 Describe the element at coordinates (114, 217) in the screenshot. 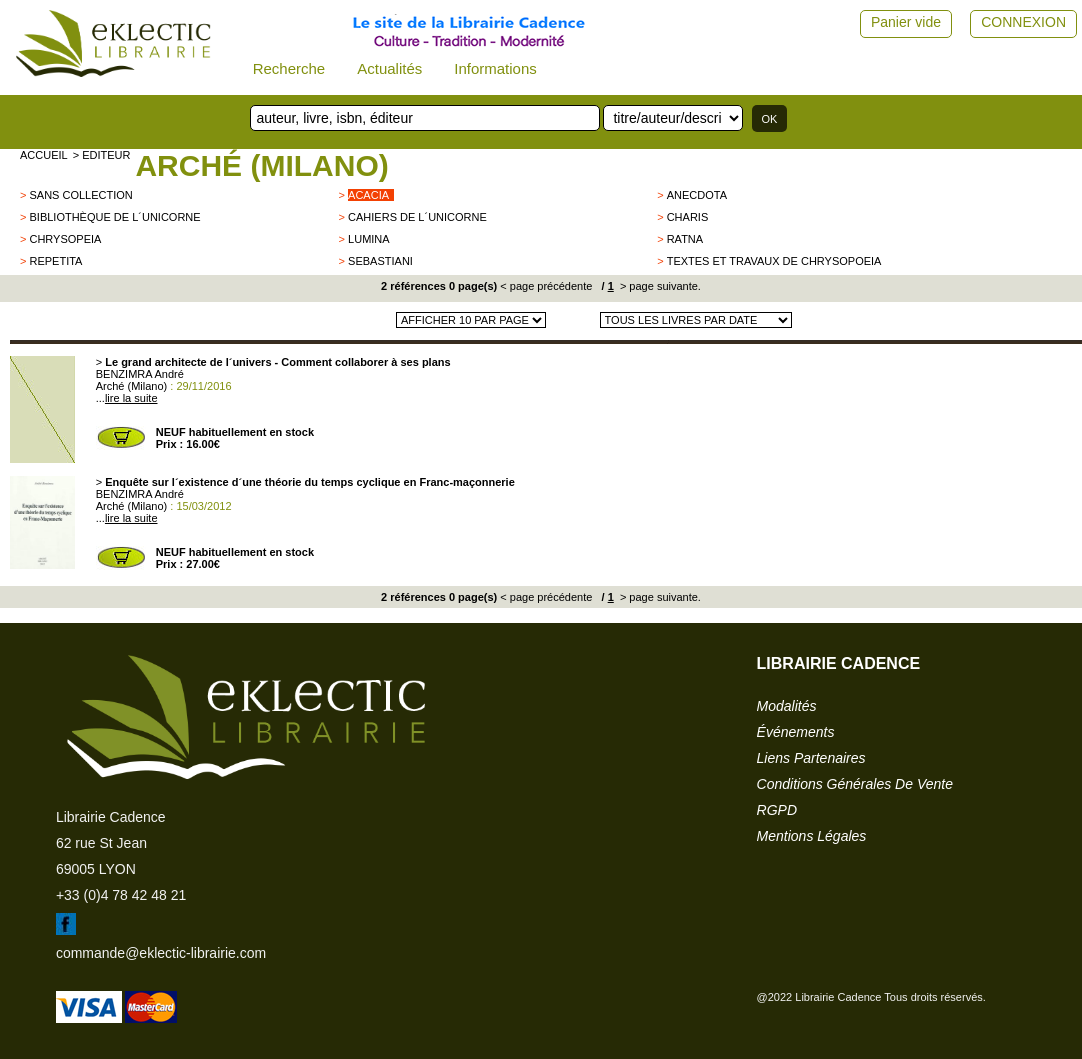

I see `Bibliothèque de l´Unicorne` at that location.